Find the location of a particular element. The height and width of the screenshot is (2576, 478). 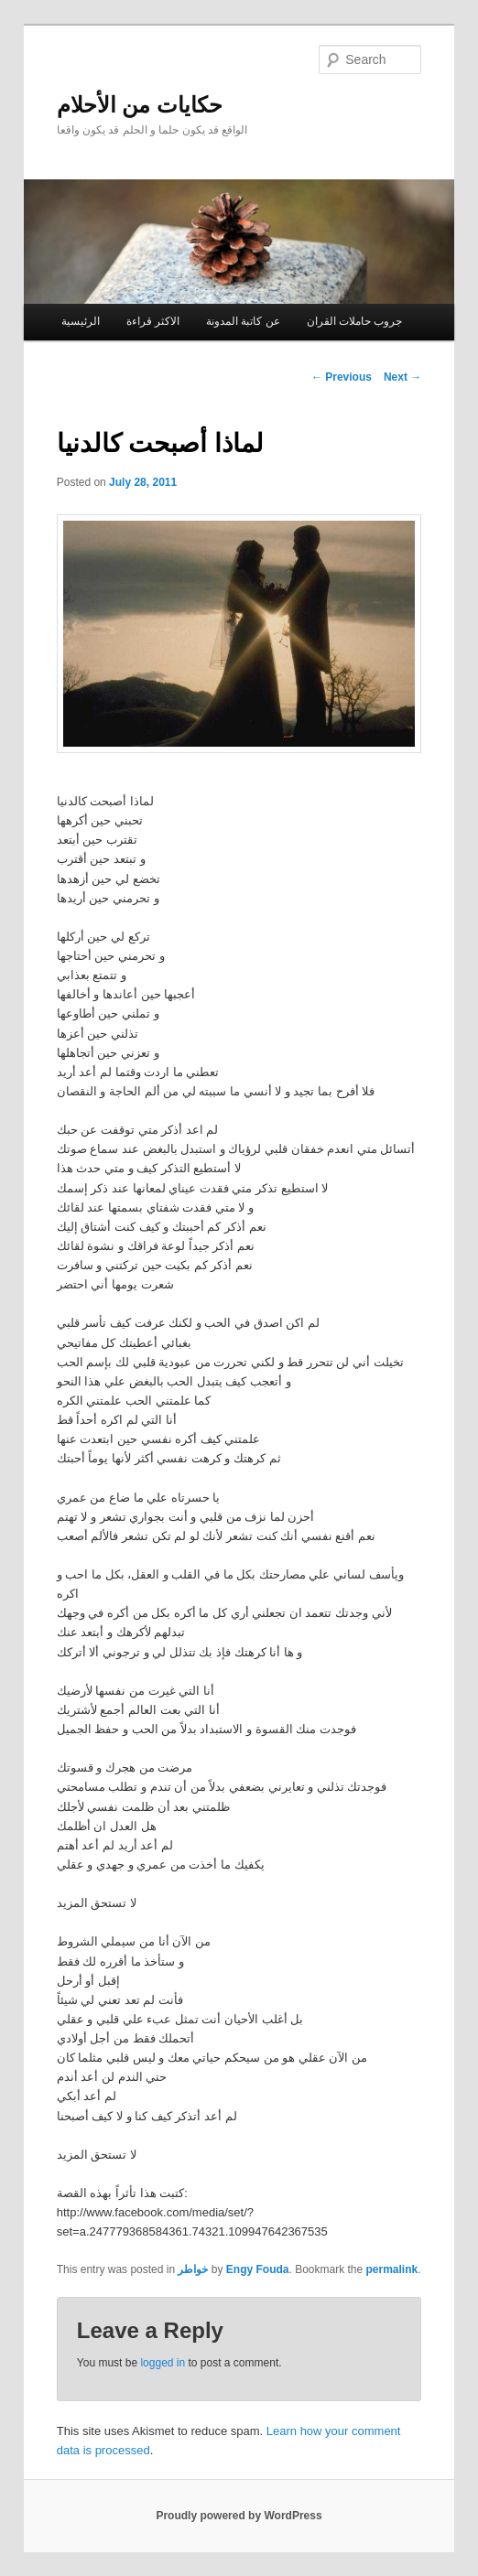

عن كاتبة المدونة is located at coordinates (243, 321).